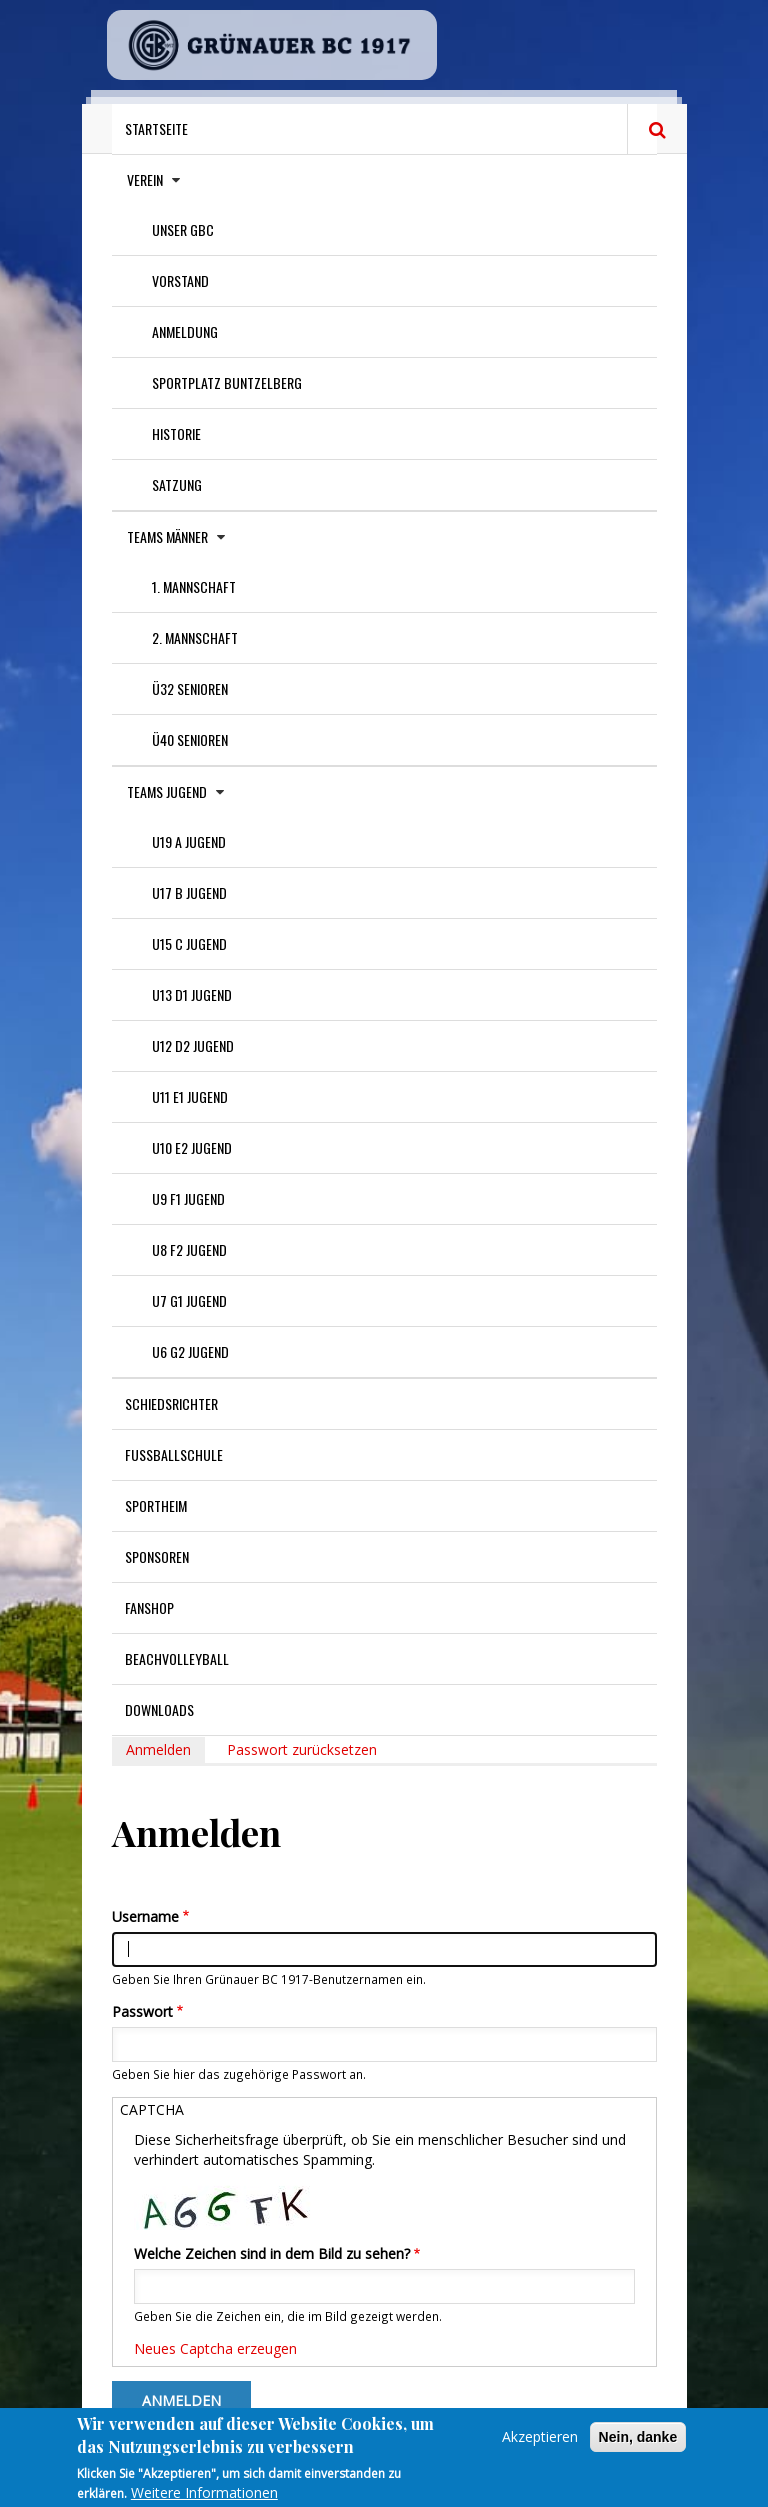  I want to click on U10 E2 Jugend, so click(192, 1147).